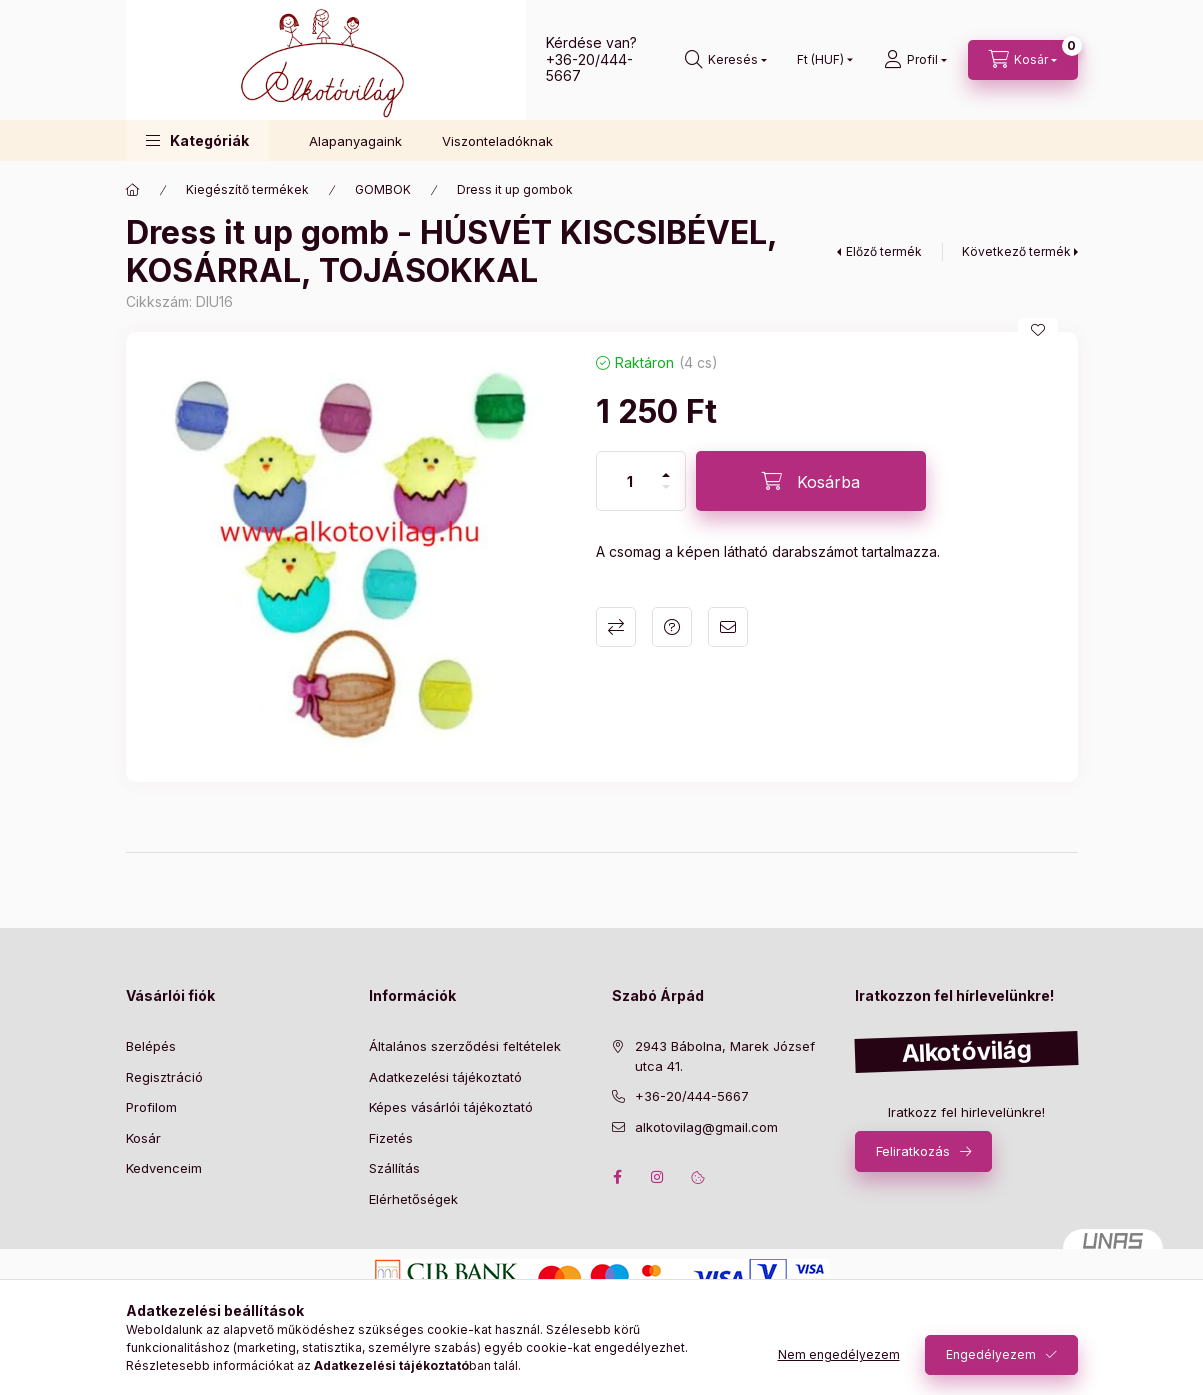  Describe the element at coordinates (391, 1138) in the screenshot. I see `Fizetés` at that location.